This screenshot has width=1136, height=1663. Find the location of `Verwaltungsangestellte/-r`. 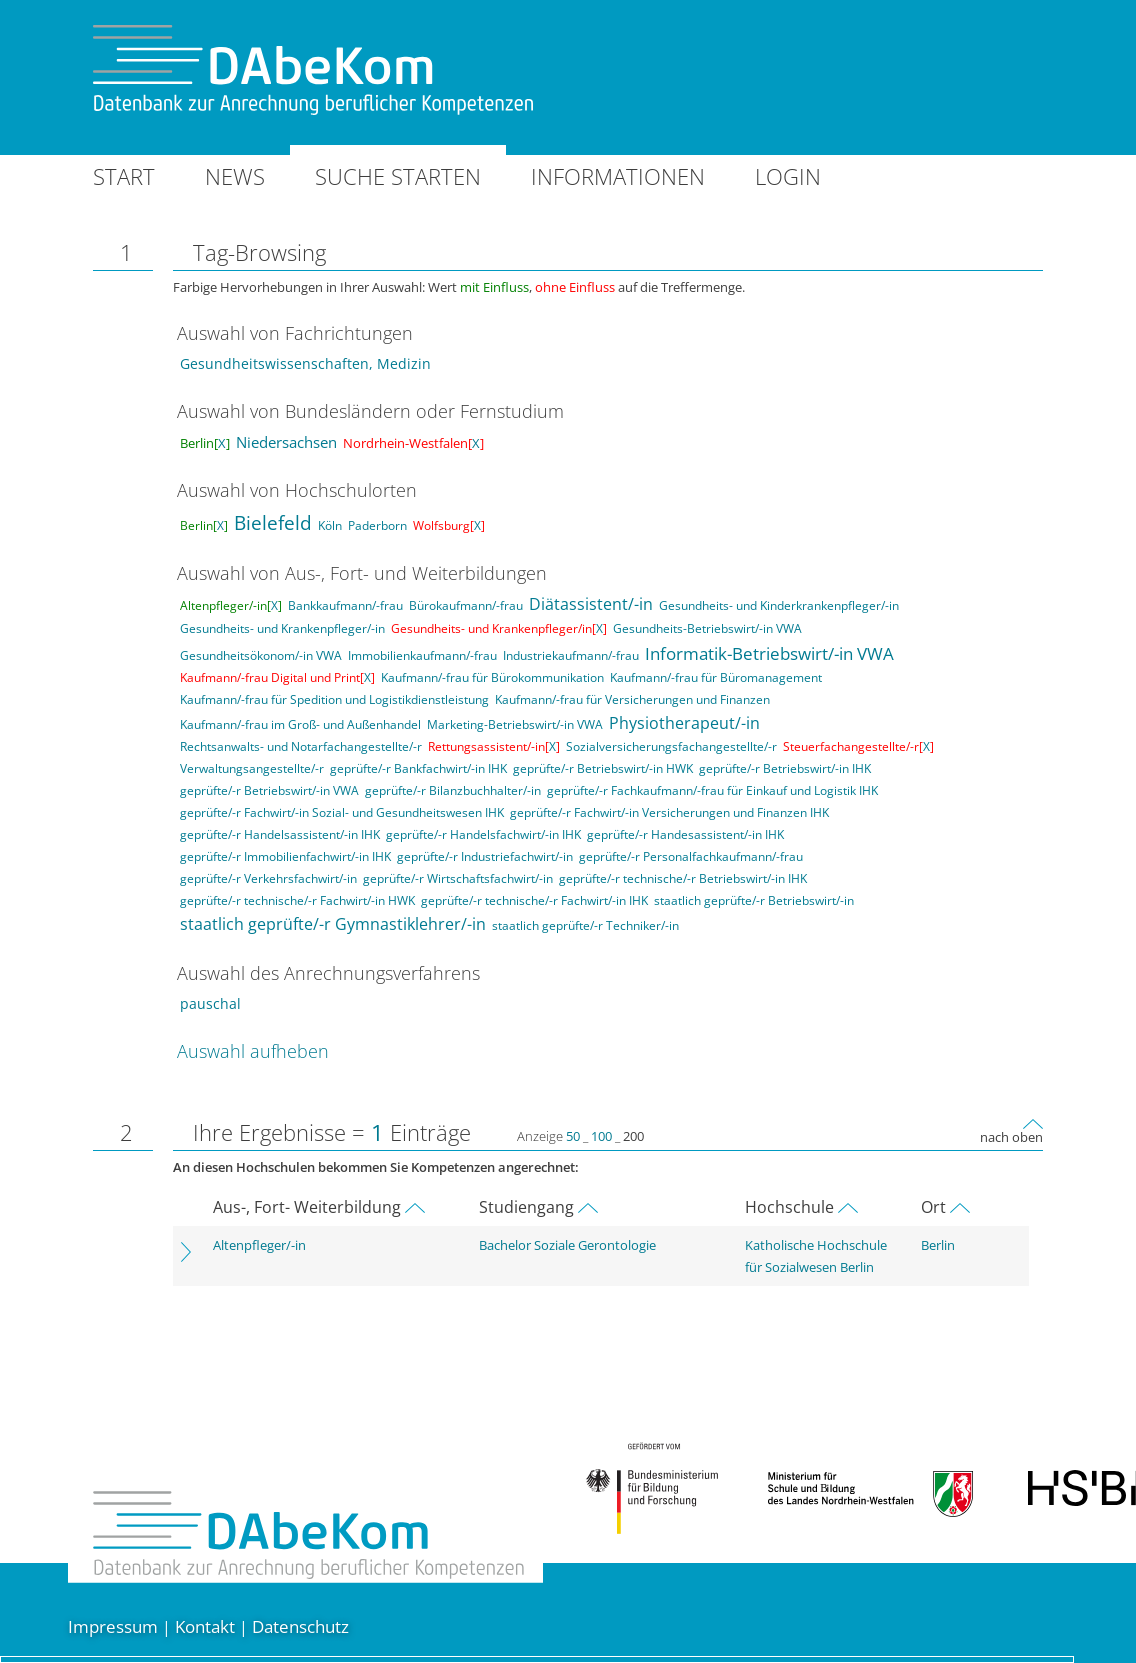

Verwaltungsangestellte/-r is located at coordinates (252, 768).